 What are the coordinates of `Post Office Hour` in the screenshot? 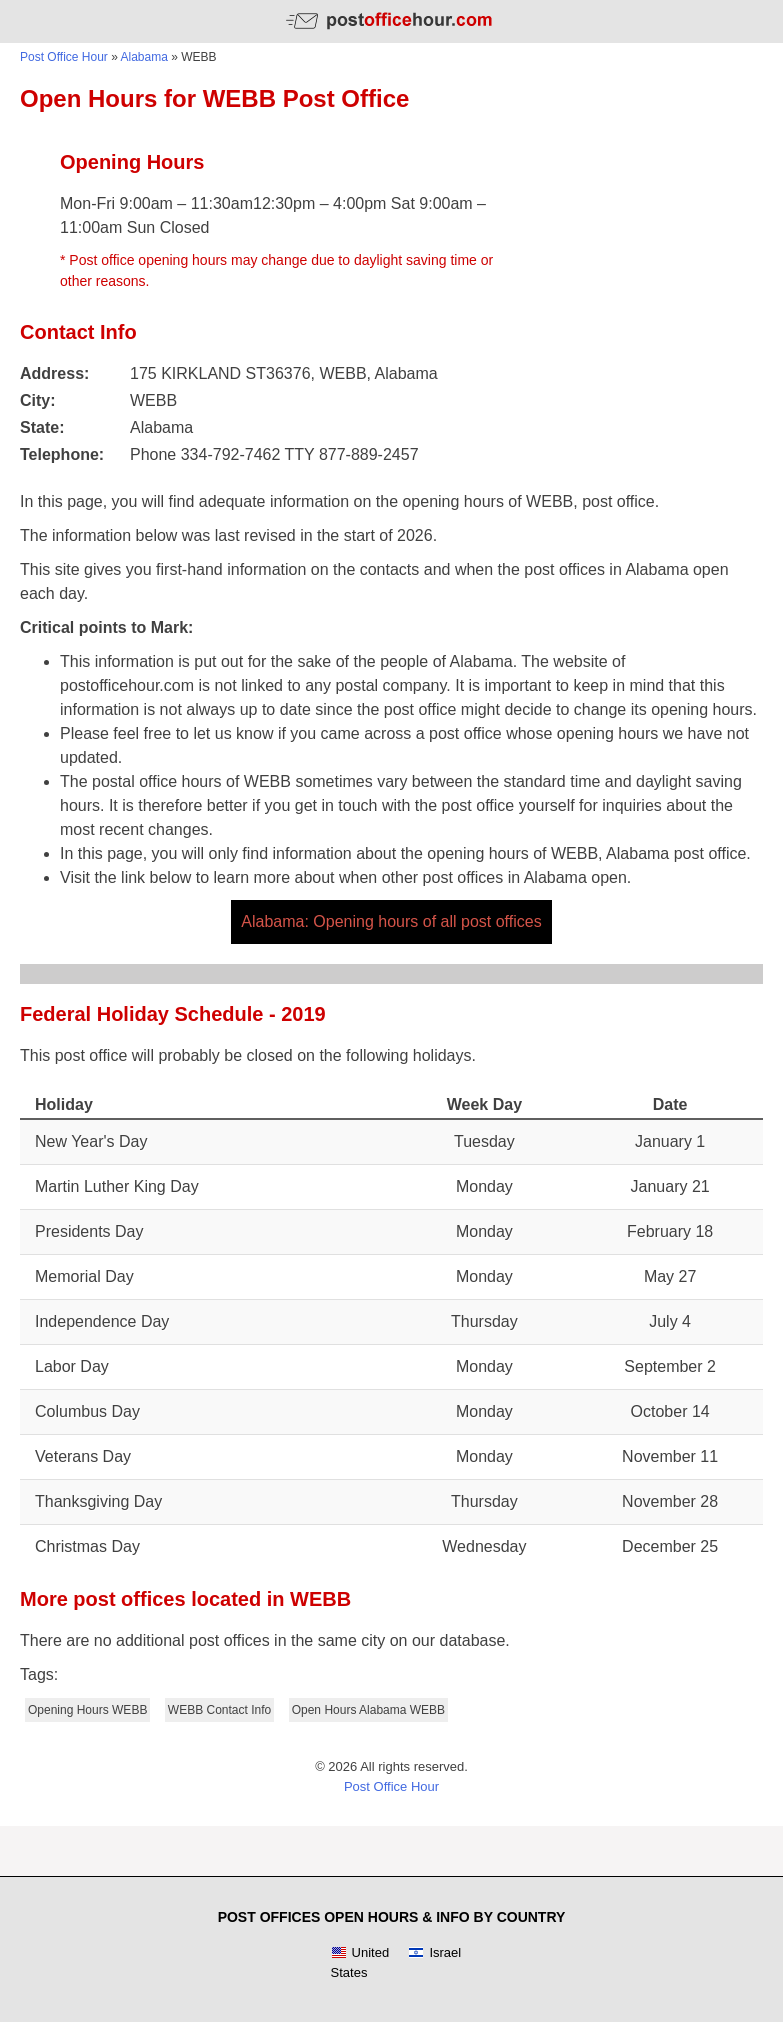 It's located at (64, 57).